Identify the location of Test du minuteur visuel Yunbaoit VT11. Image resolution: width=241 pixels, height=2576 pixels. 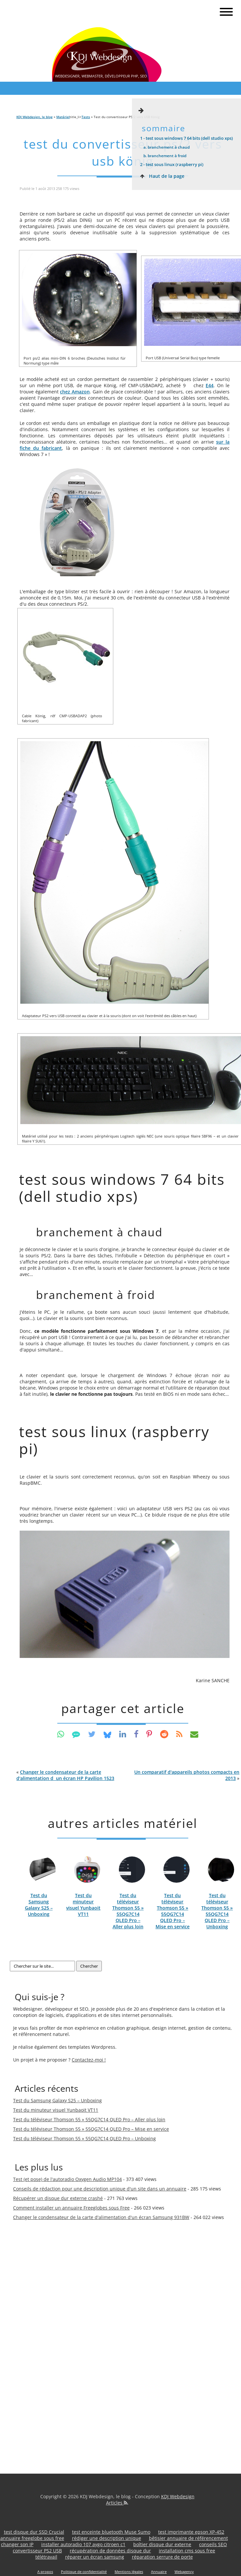
(83, 1904).